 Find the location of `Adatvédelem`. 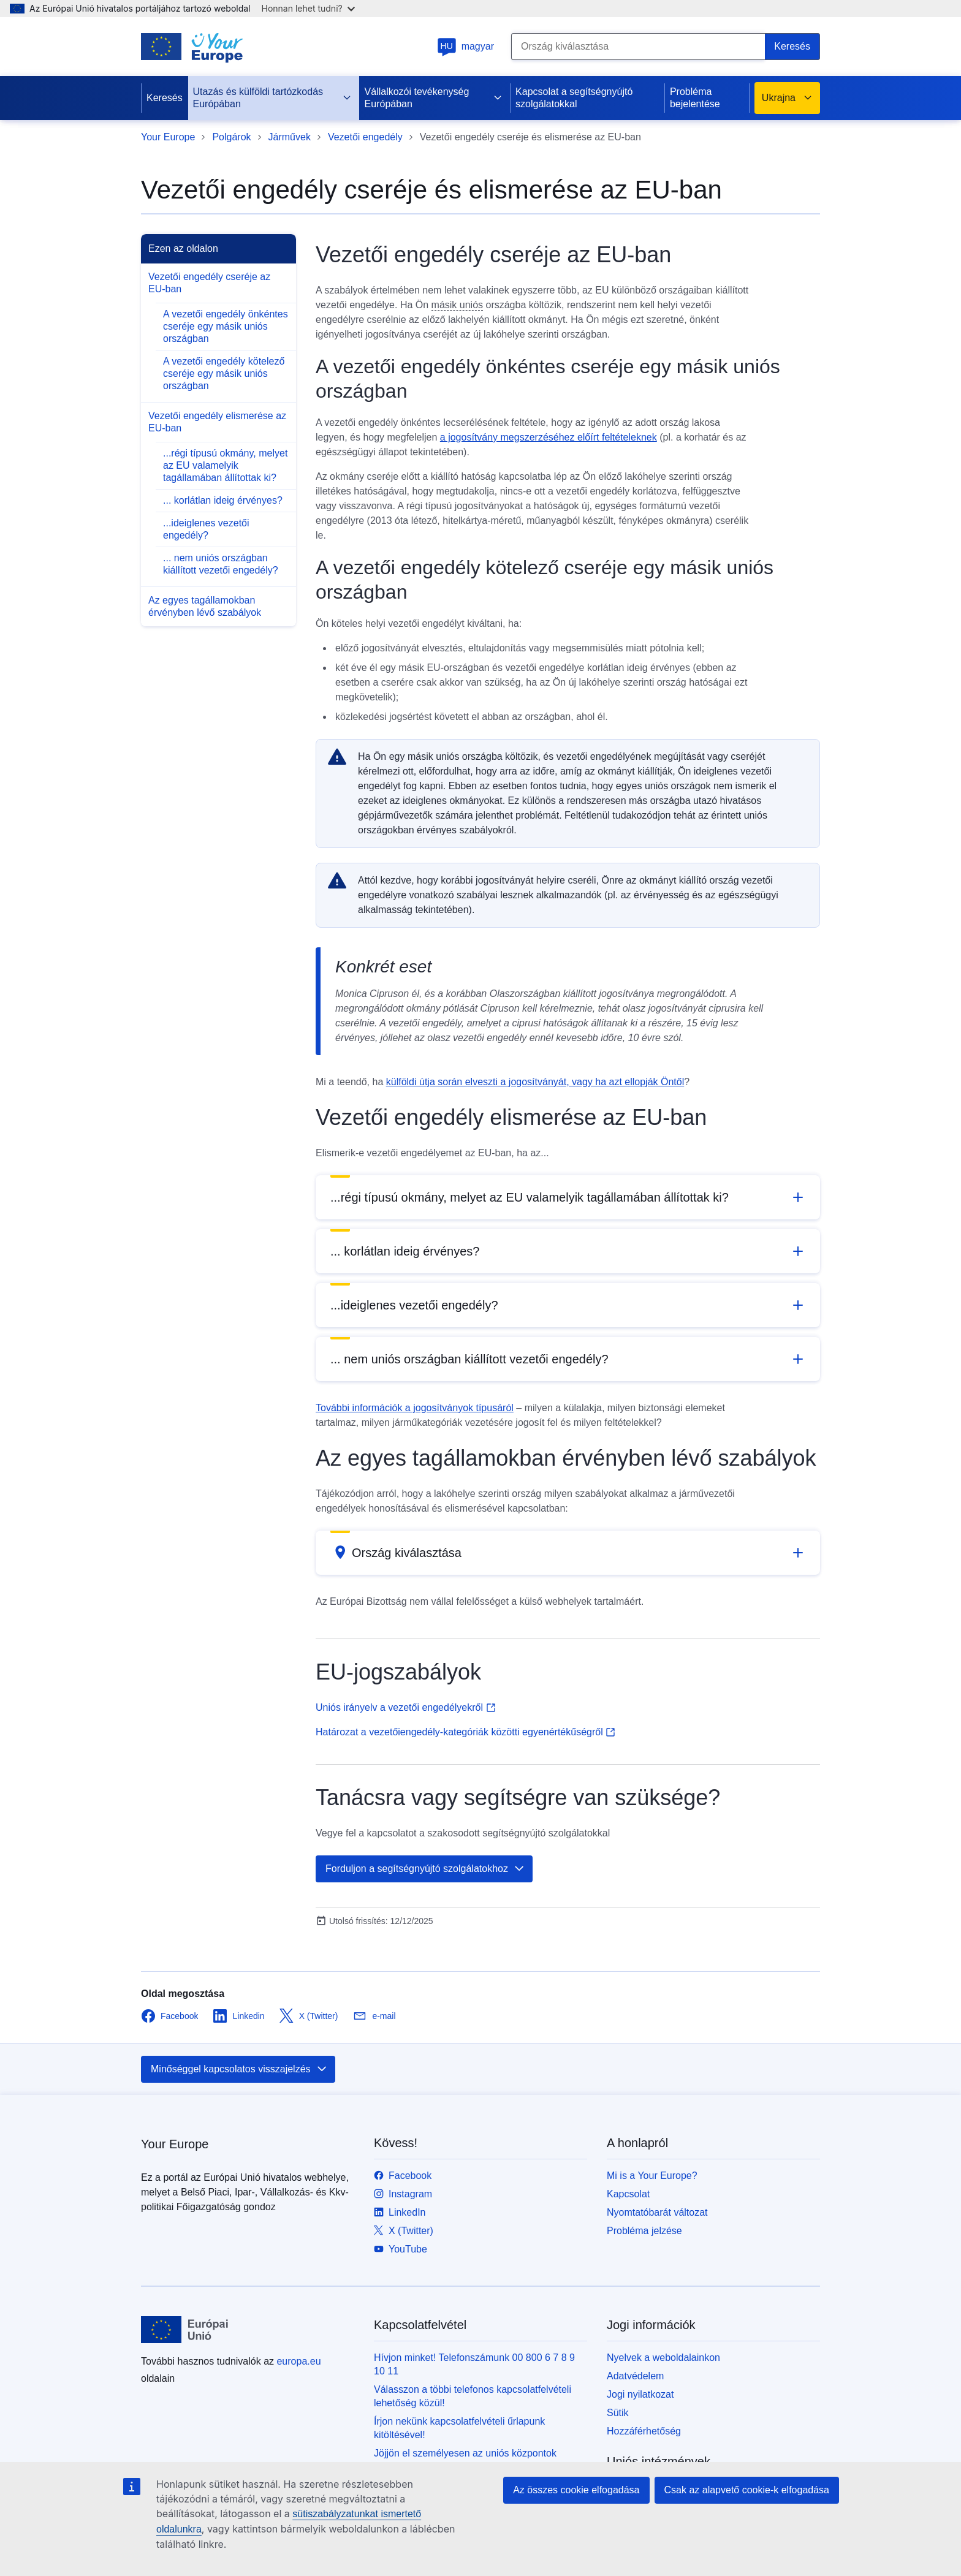

Adatvédelem is located at coordinates (635, 2376).